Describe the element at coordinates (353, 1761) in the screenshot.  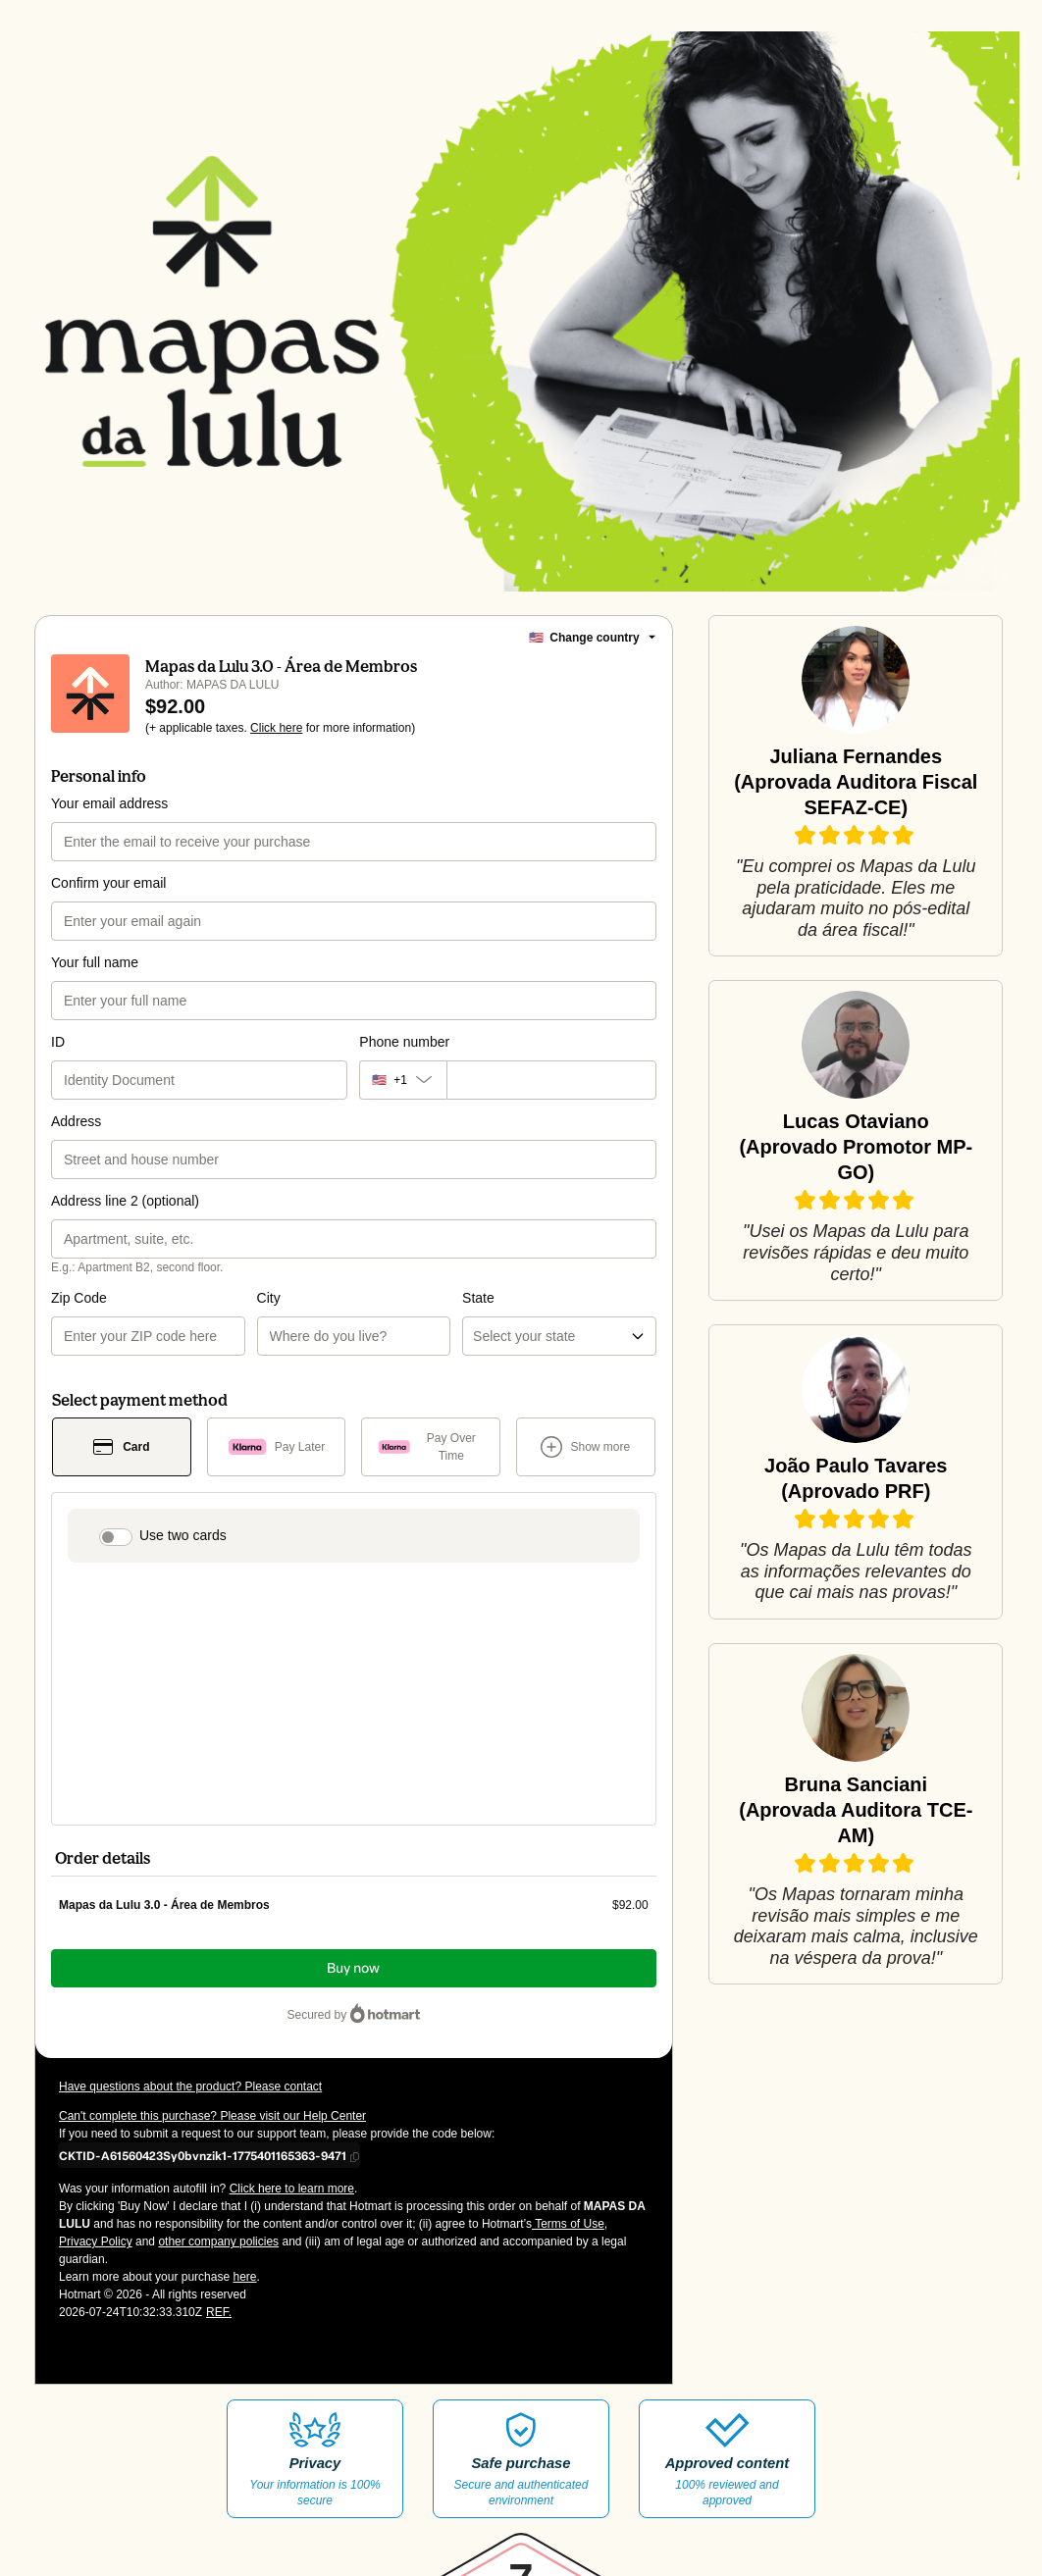
I see `Buy now [Proceed with purchase of $92.00 using Credit Card]` at that location.